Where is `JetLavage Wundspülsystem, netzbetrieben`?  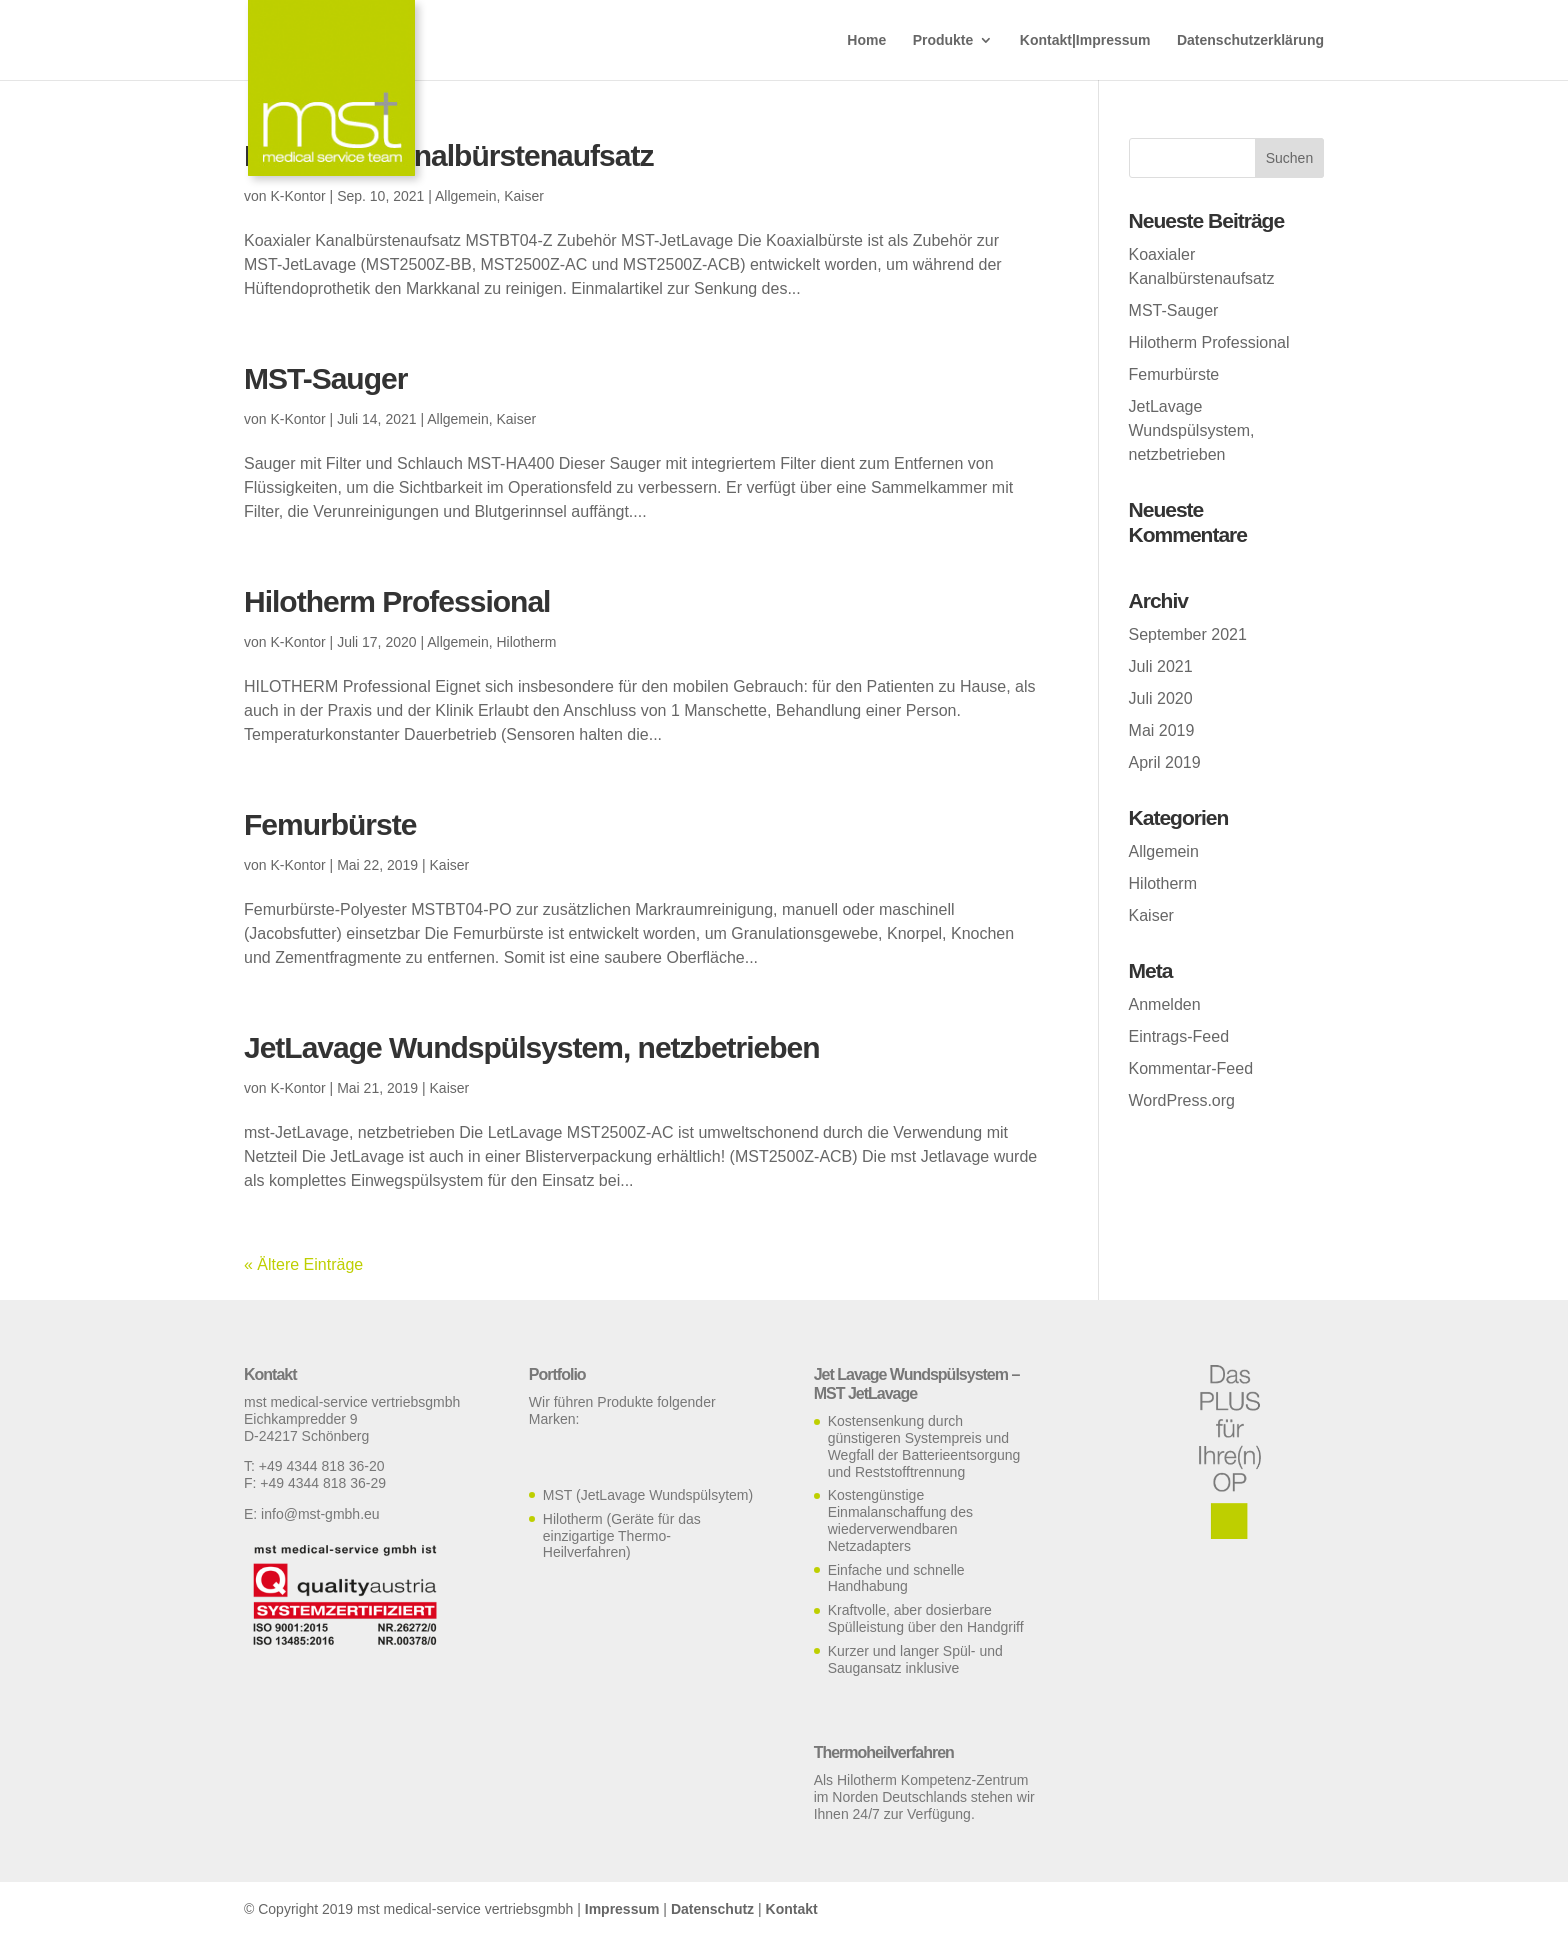 JetLavage Wundspülsystem, netzbetrieben is located at coordinates (532, 1047).